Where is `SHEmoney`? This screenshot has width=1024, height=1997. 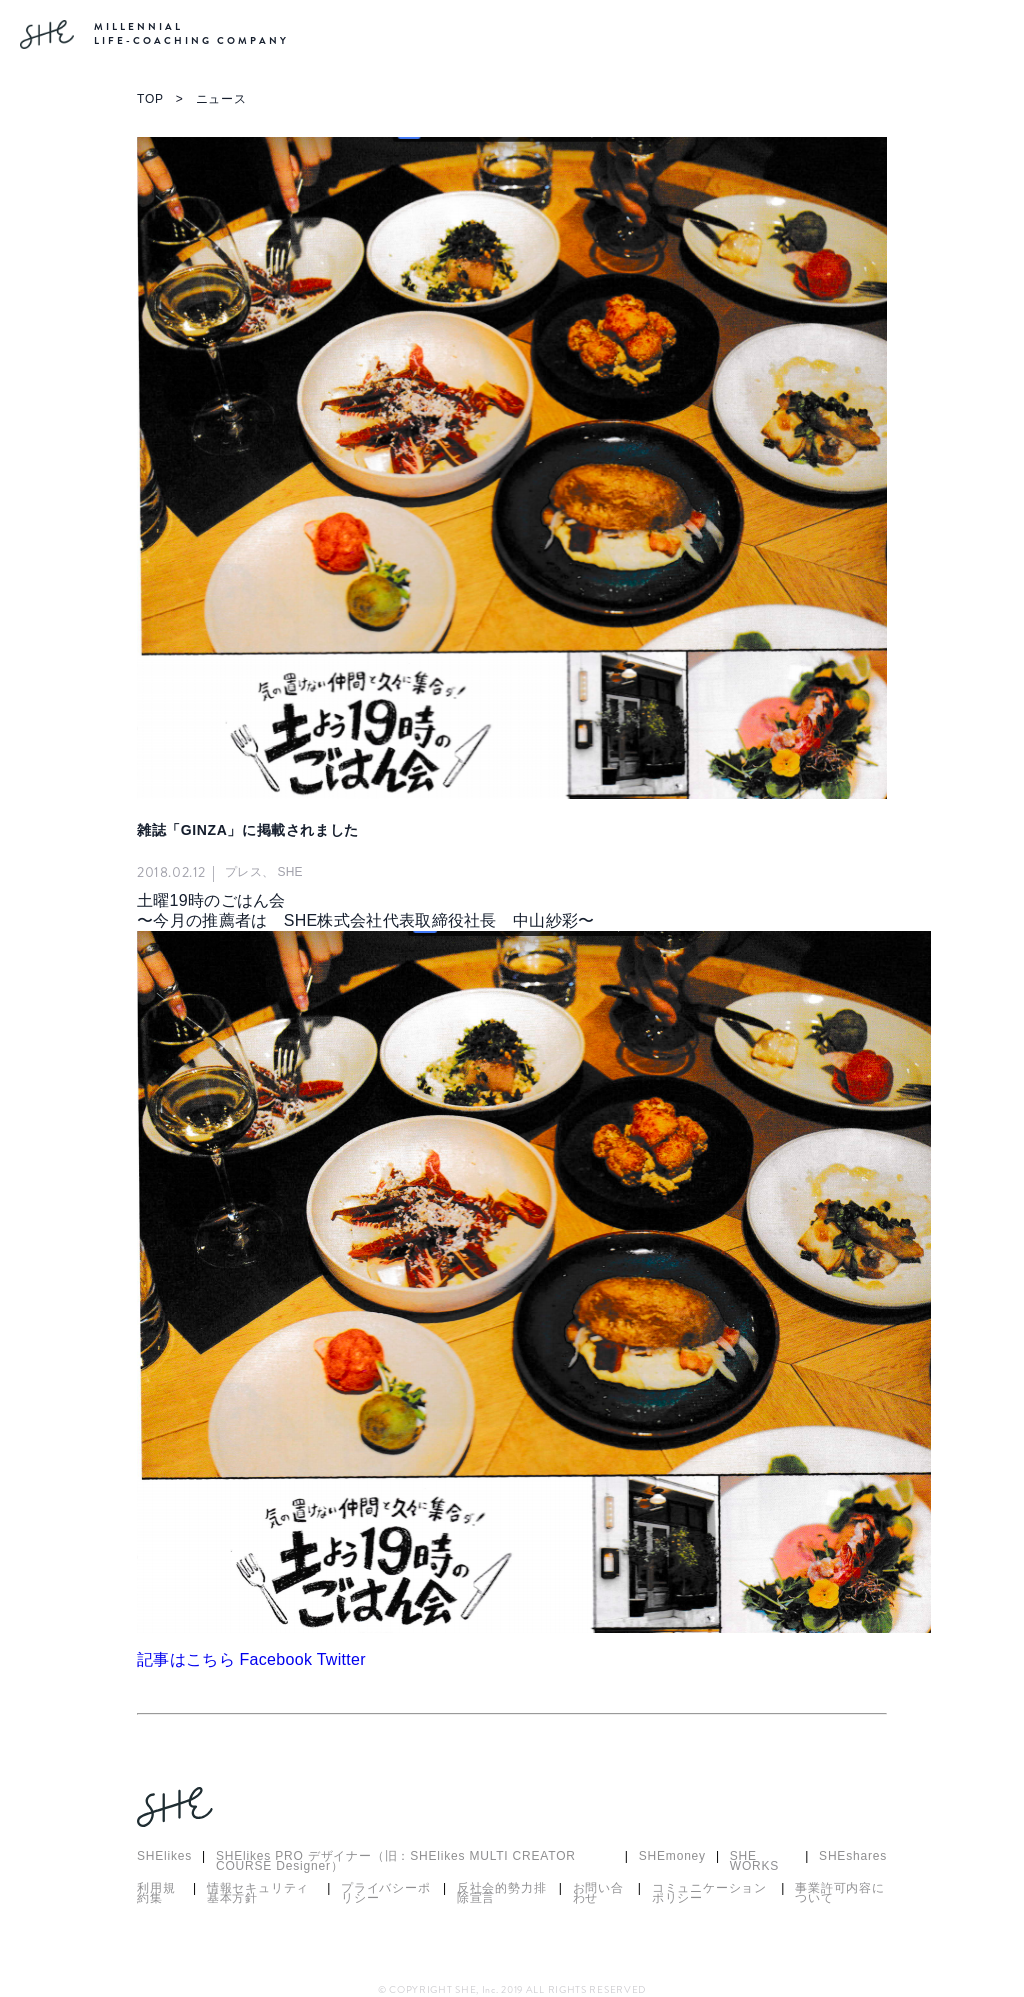
SHEmoney is located at coordinates (672, 1857).